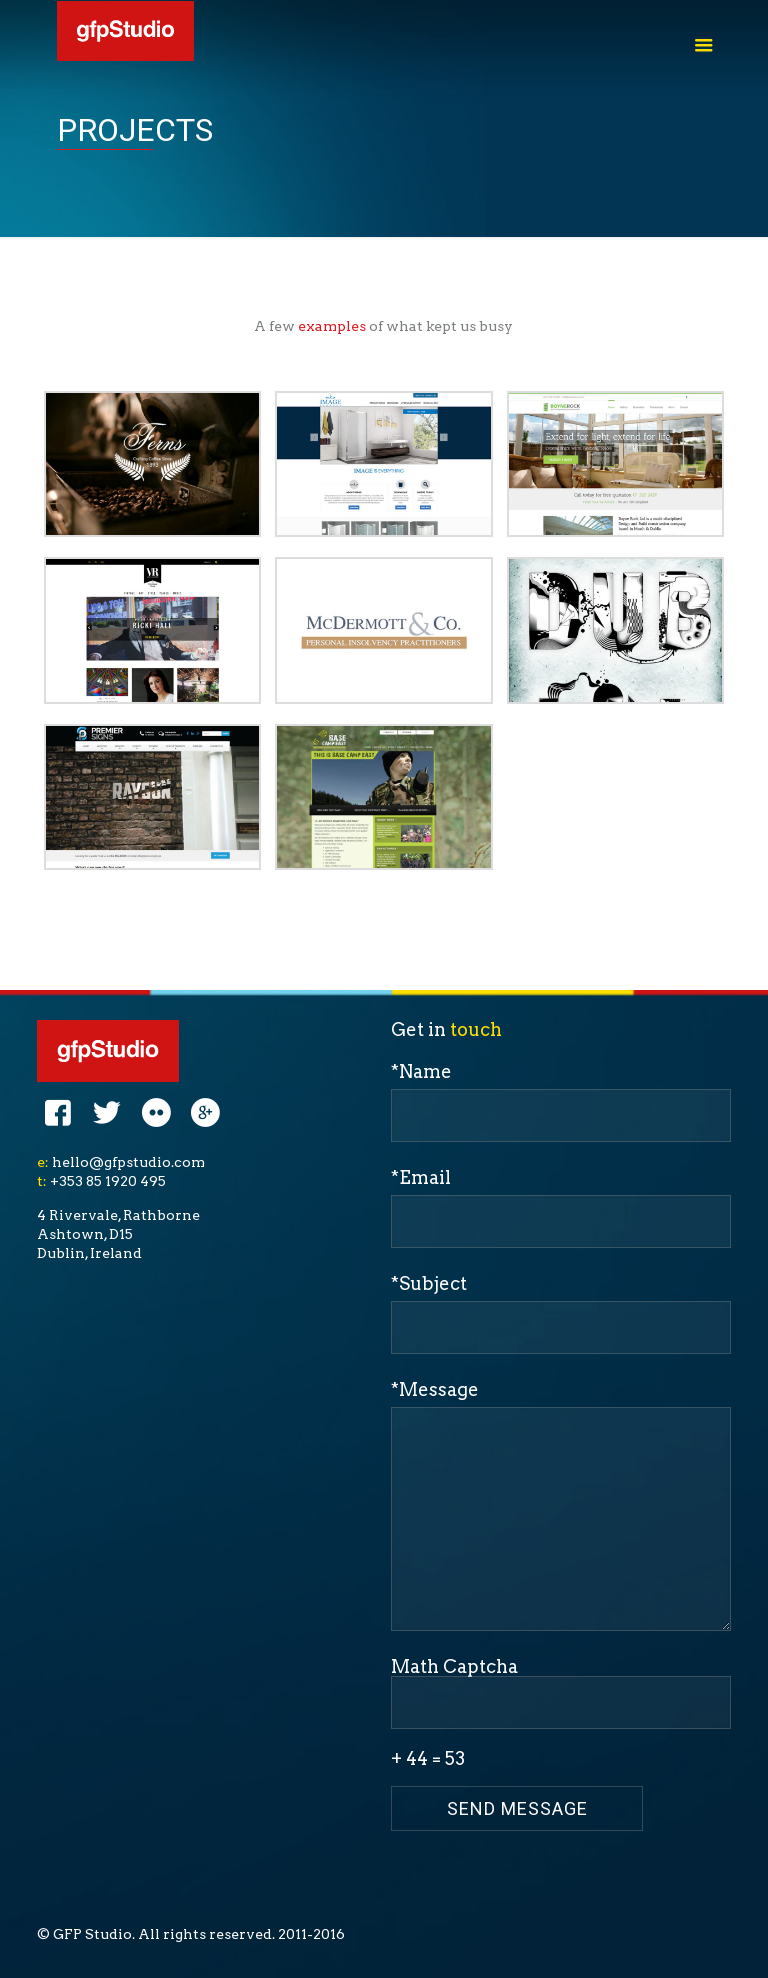 The image size is (768, 1978). What do you see at coordinates (561, 1101) in the screenshot?
I see `*Name` at bounding box center [561, 1101].